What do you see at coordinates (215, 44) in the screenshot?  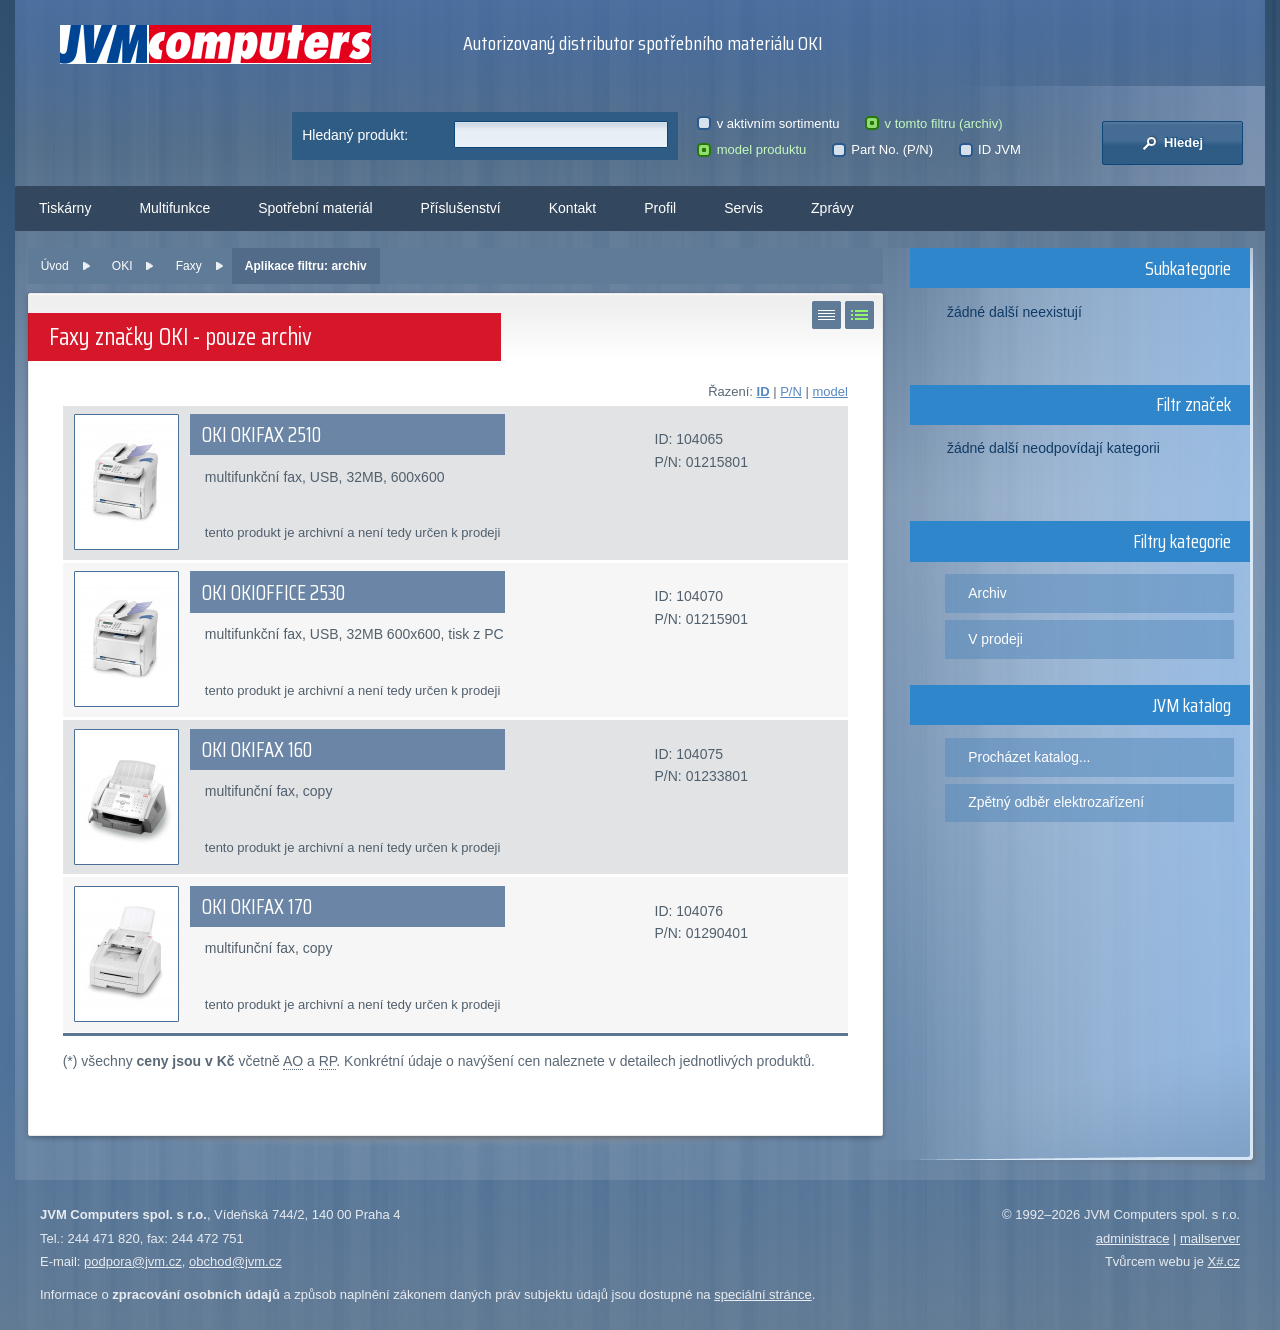 I see `JVM Computers` at bounding box center [215, 44].